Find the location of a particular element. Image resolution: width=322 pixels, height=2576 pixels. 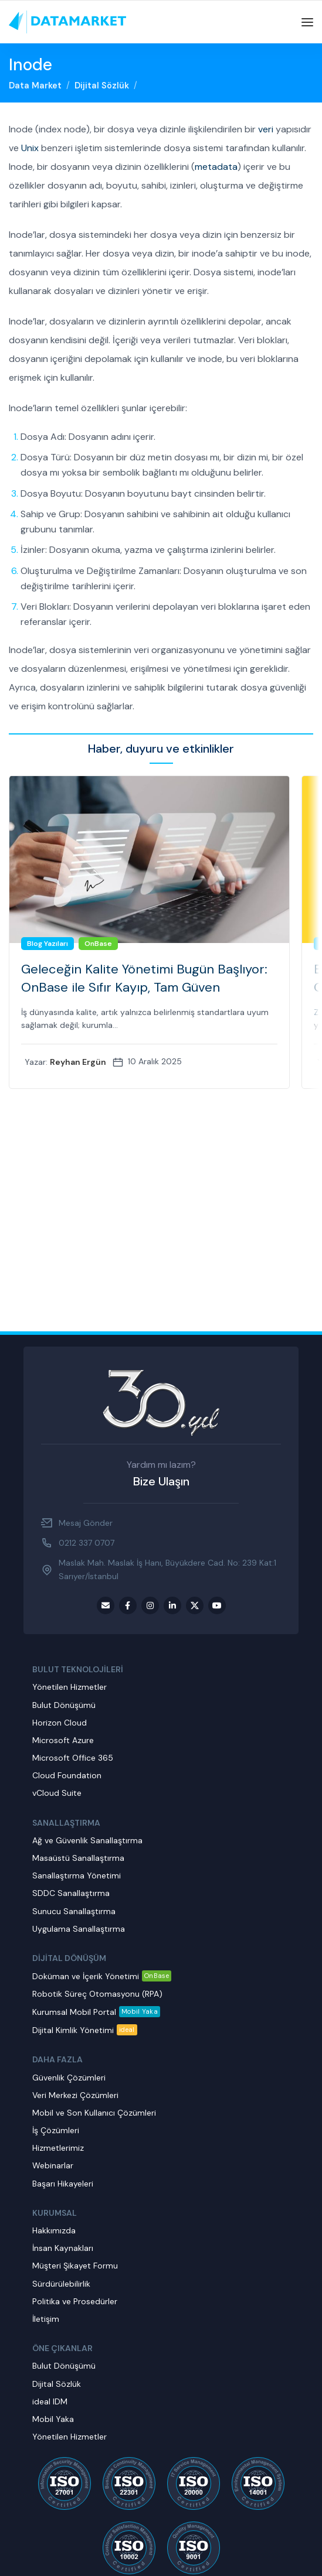

[Email social link] is located at coordinates (105, 1605).